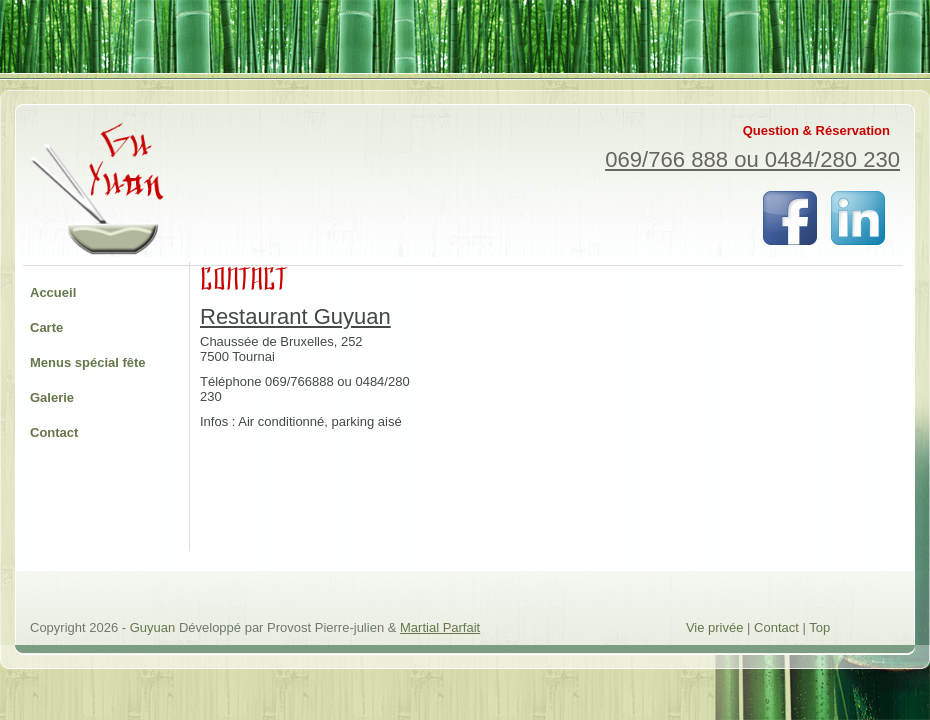 Image resolution: width=930 pixels, height=720 pixels. I want to click on Galerie, so click(52, 397).